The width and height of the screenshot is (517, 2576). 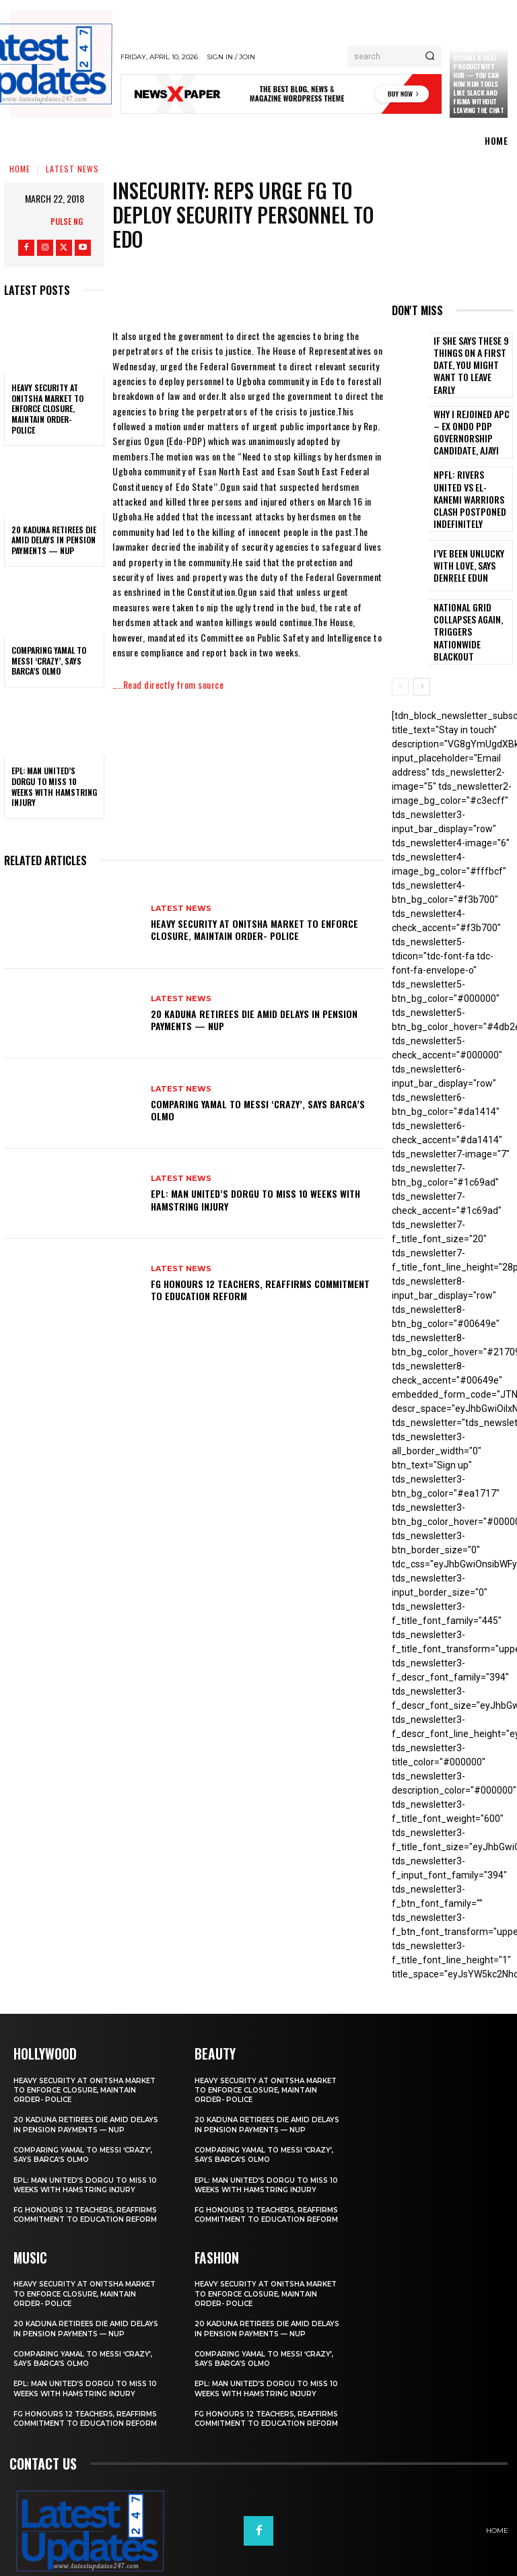 I want to click on If She Says These 9 Things on a First Date, You Might Want to Leave Early, so click(x=470, y=358).